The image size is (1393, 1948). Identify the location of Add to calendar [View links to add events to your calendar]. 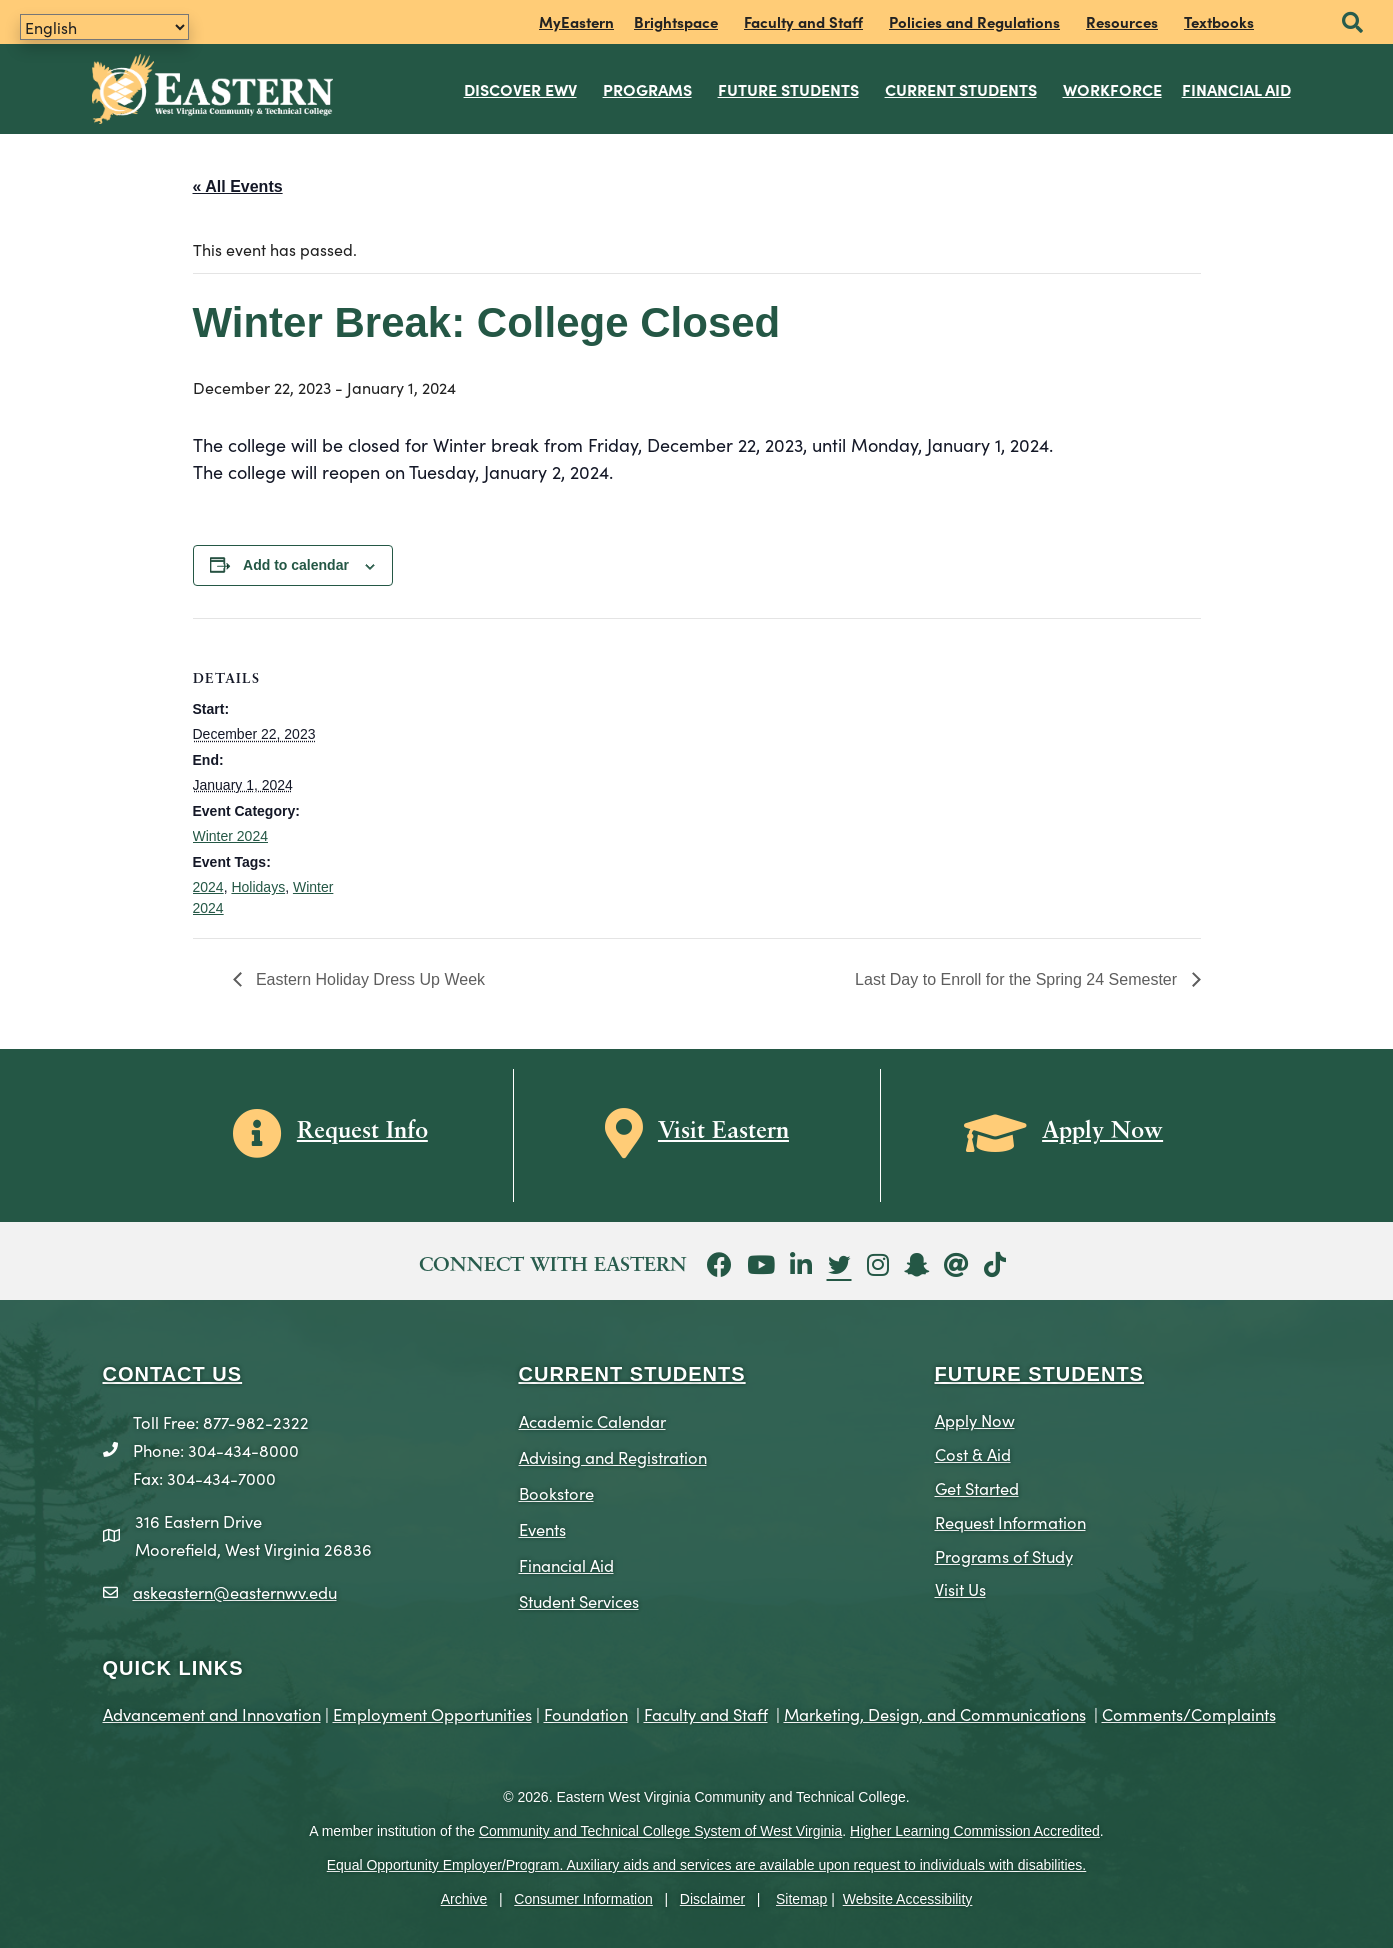
(296, 562).